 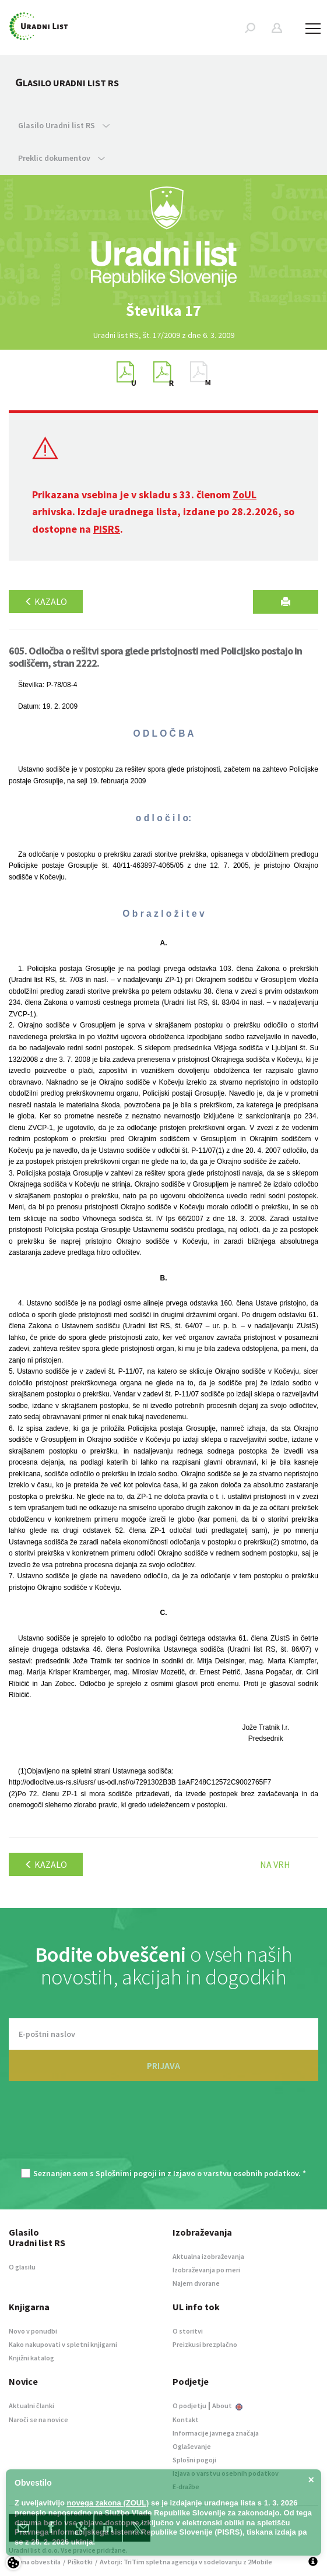 I want to click on Oglaševanje, so click(x=192, y=2446).